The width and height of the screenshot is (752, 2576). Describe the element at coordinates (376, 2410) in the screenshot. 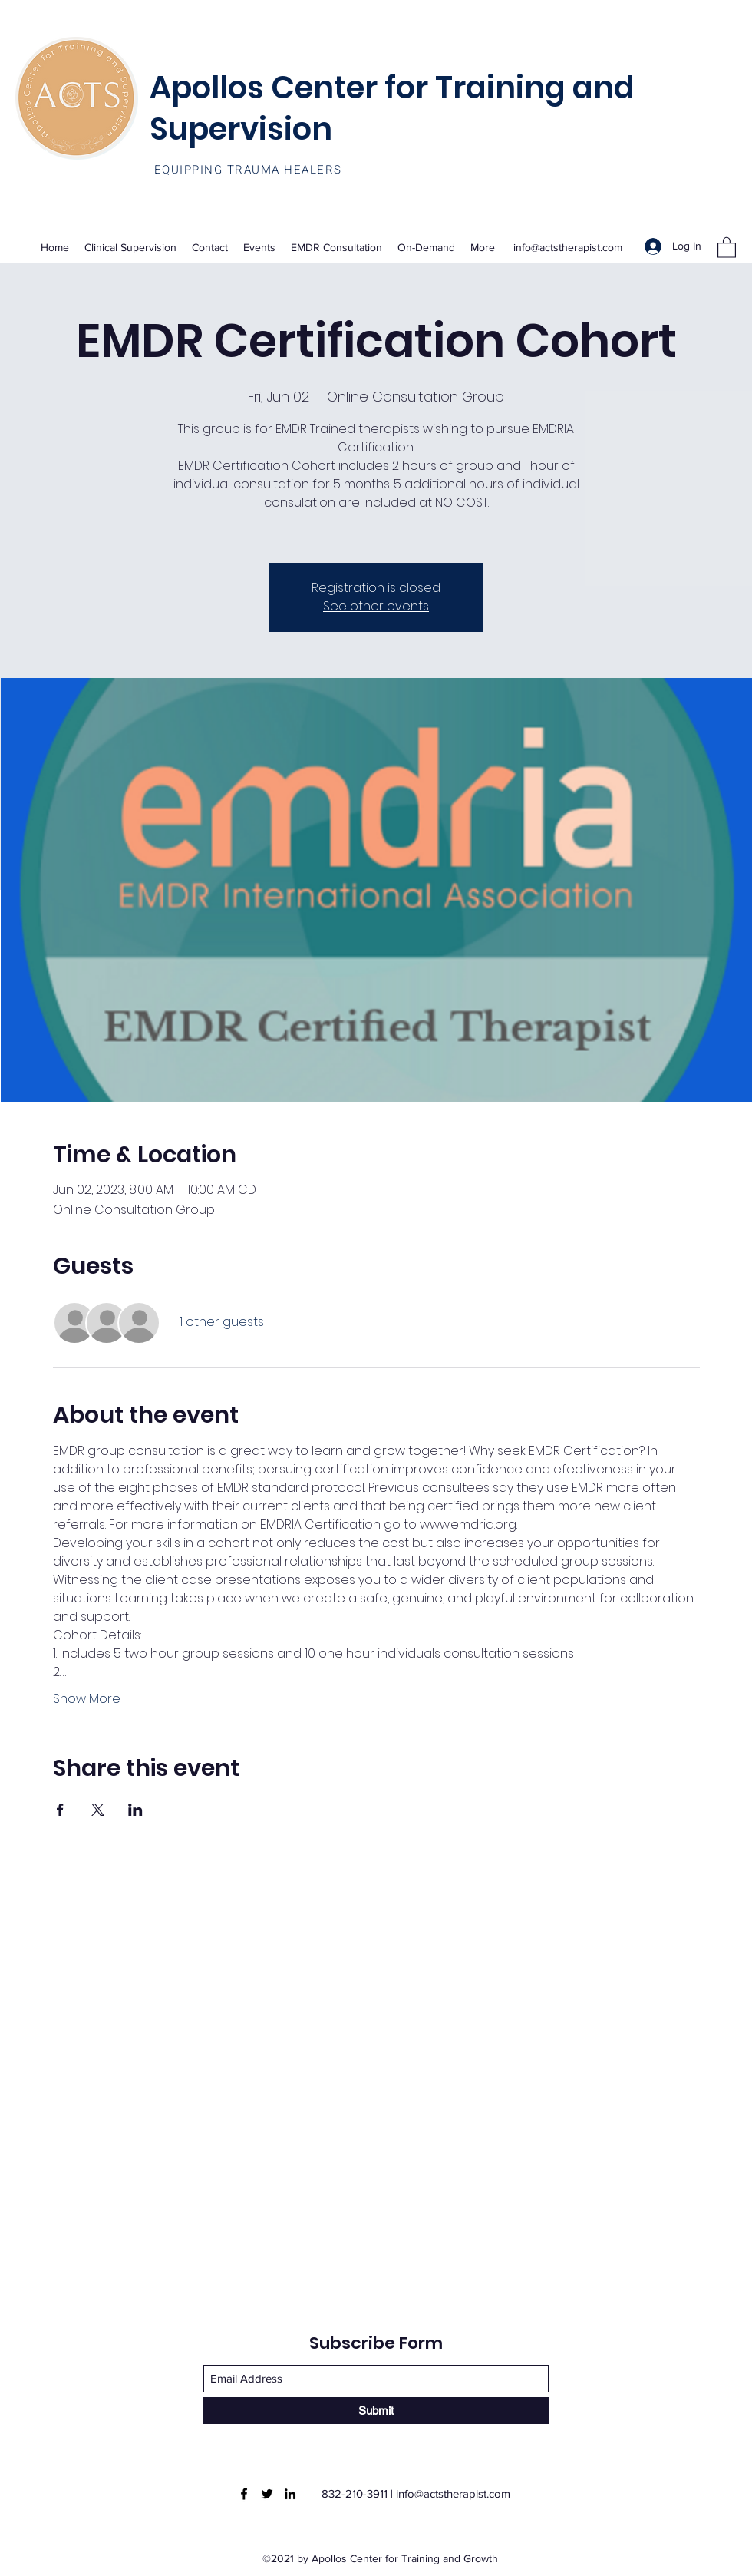

I see `[Submit]` at that location.